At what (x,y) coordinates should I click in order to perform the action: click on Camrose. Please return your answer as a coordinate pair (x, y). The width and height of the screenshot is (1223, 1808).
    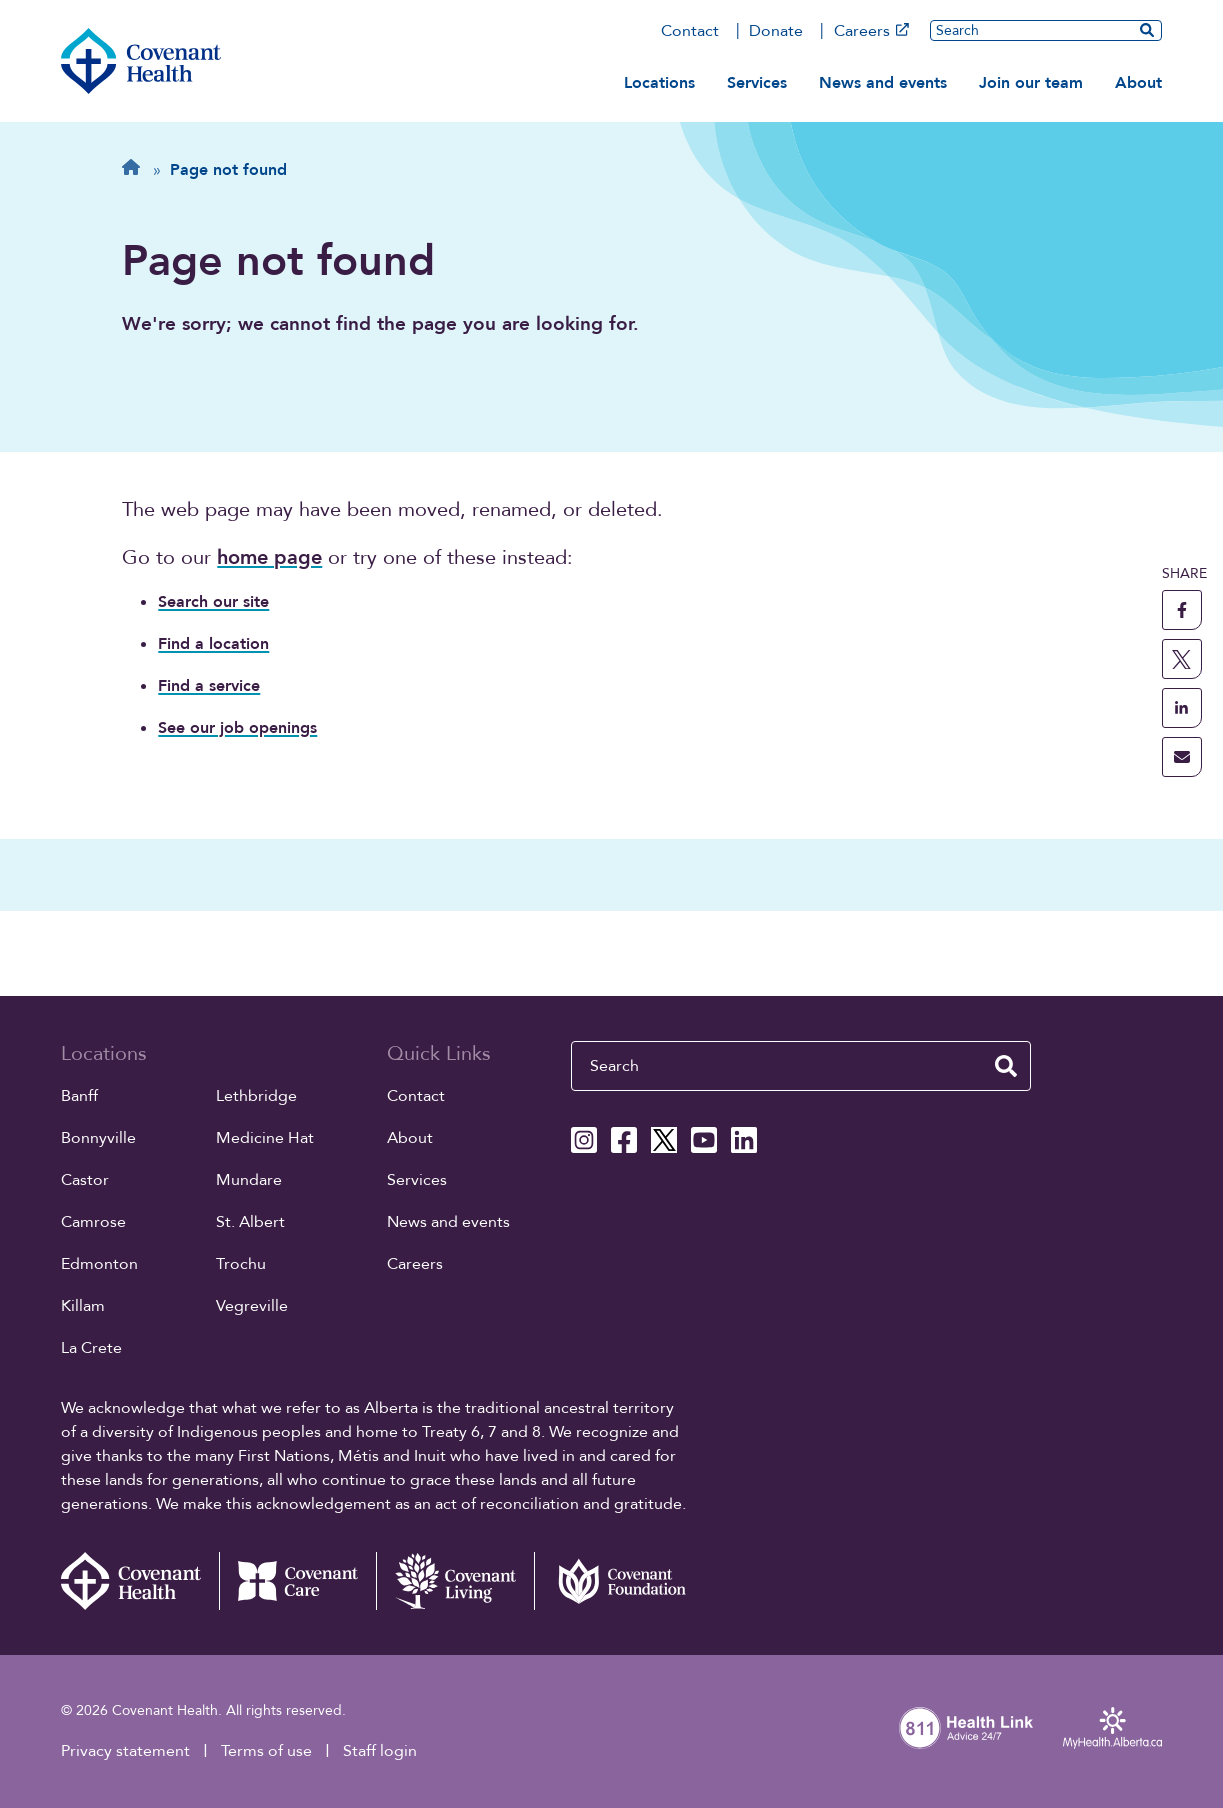
    Looking at the image, I should click on (93, 1222).